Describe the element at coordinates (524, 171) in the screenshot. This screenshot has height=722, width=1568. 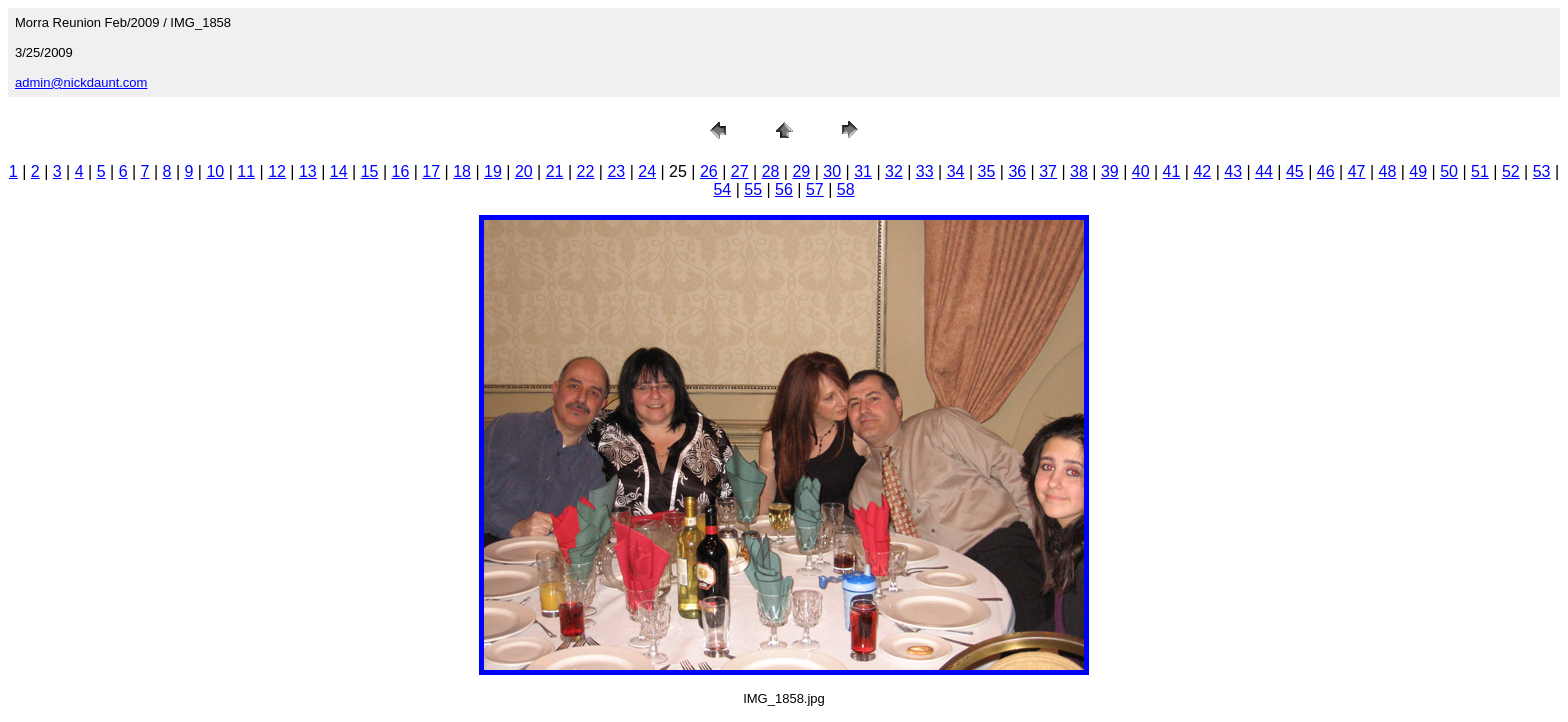
I see `20` at that location.